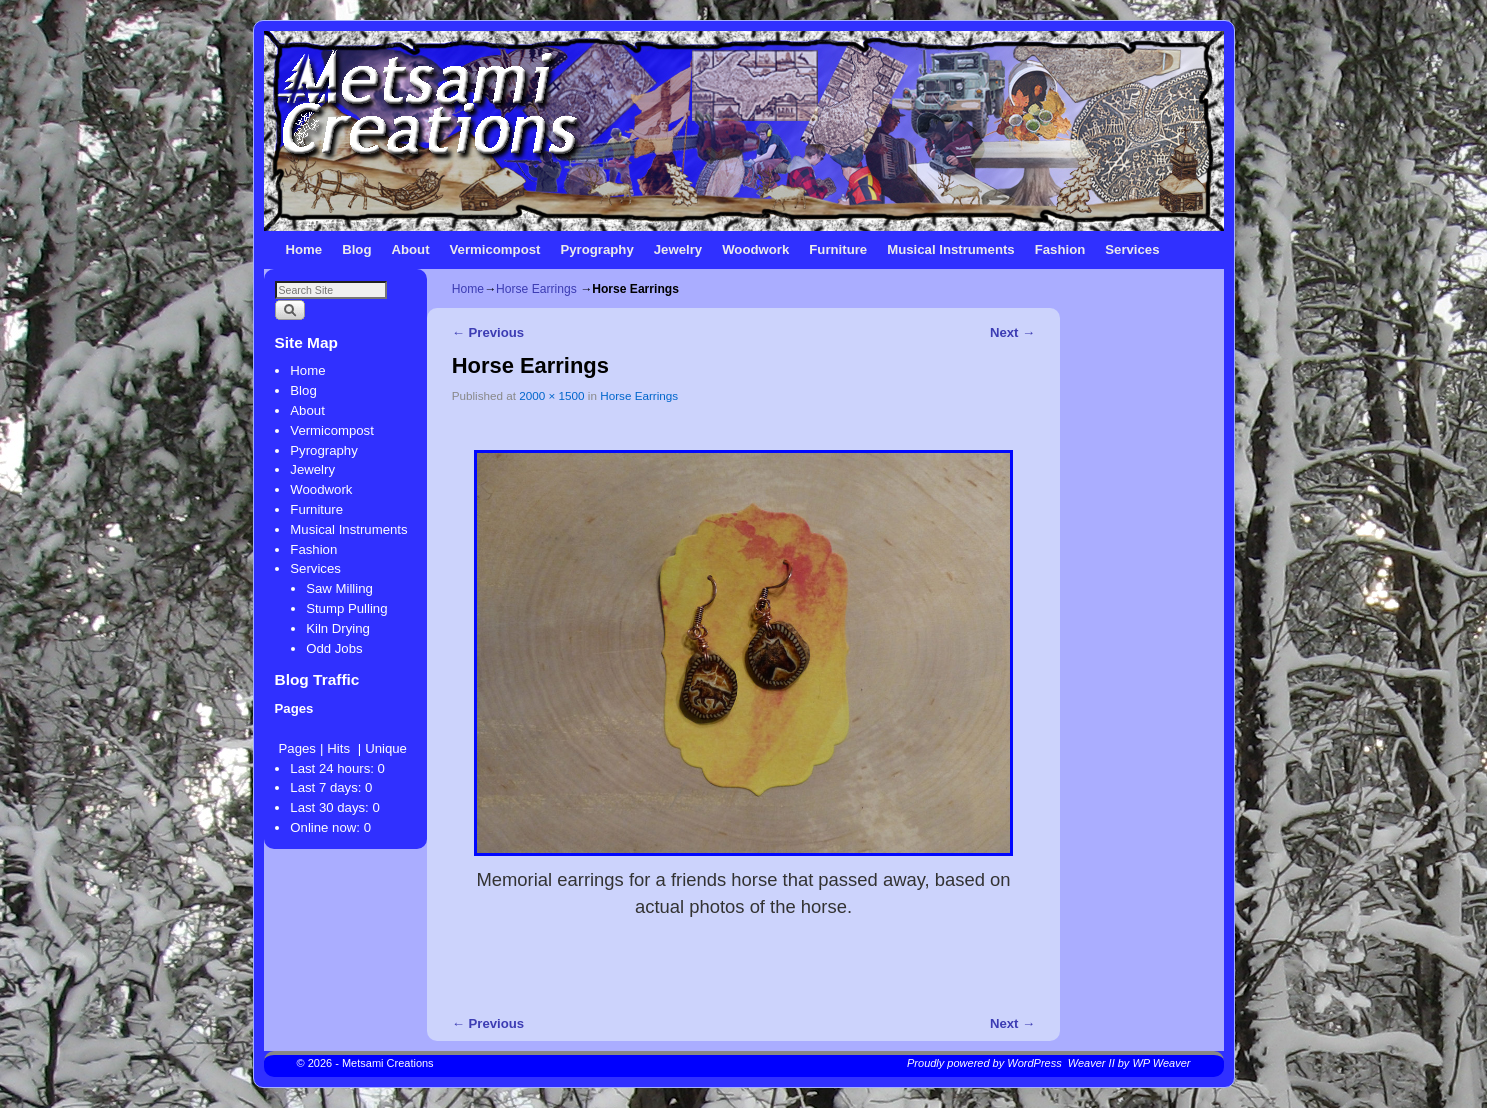 The height and width of the screenshot is (1108, 1487). Describe the element at coordinates (678, 249) in the screenshot. I see `Jewelry` at that location.